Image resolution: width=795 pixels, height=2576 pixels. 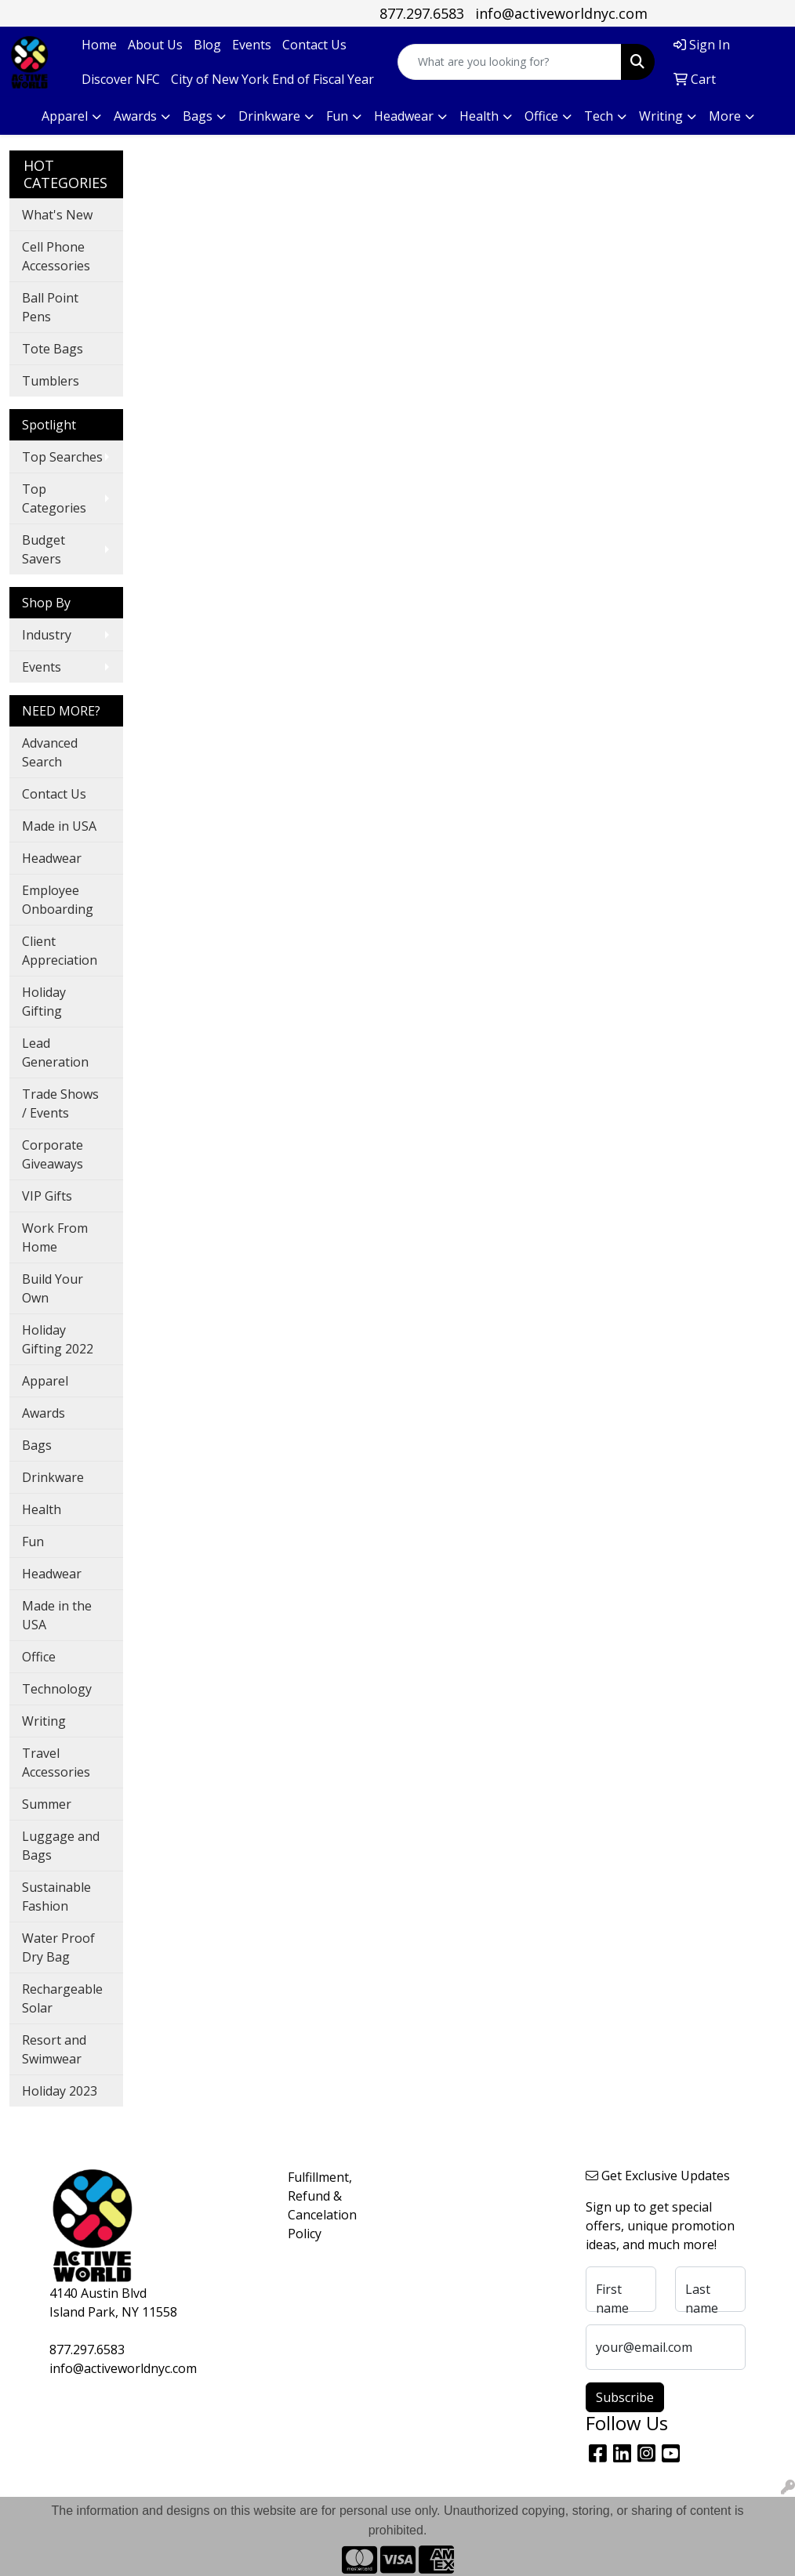 What do you see at coordinates (99, 44) in the screenshot?
I see `Home` at bounding box center [99, 44].